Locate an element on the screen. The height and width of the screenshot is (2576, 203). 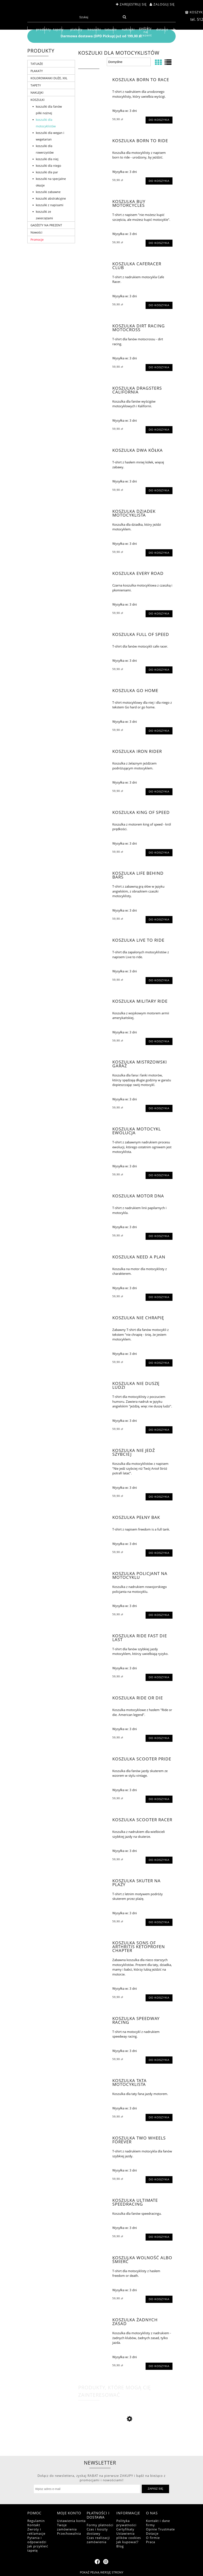
[Przejdź do produktu Koszulka full of speed] is located at coordinates (95, 636).